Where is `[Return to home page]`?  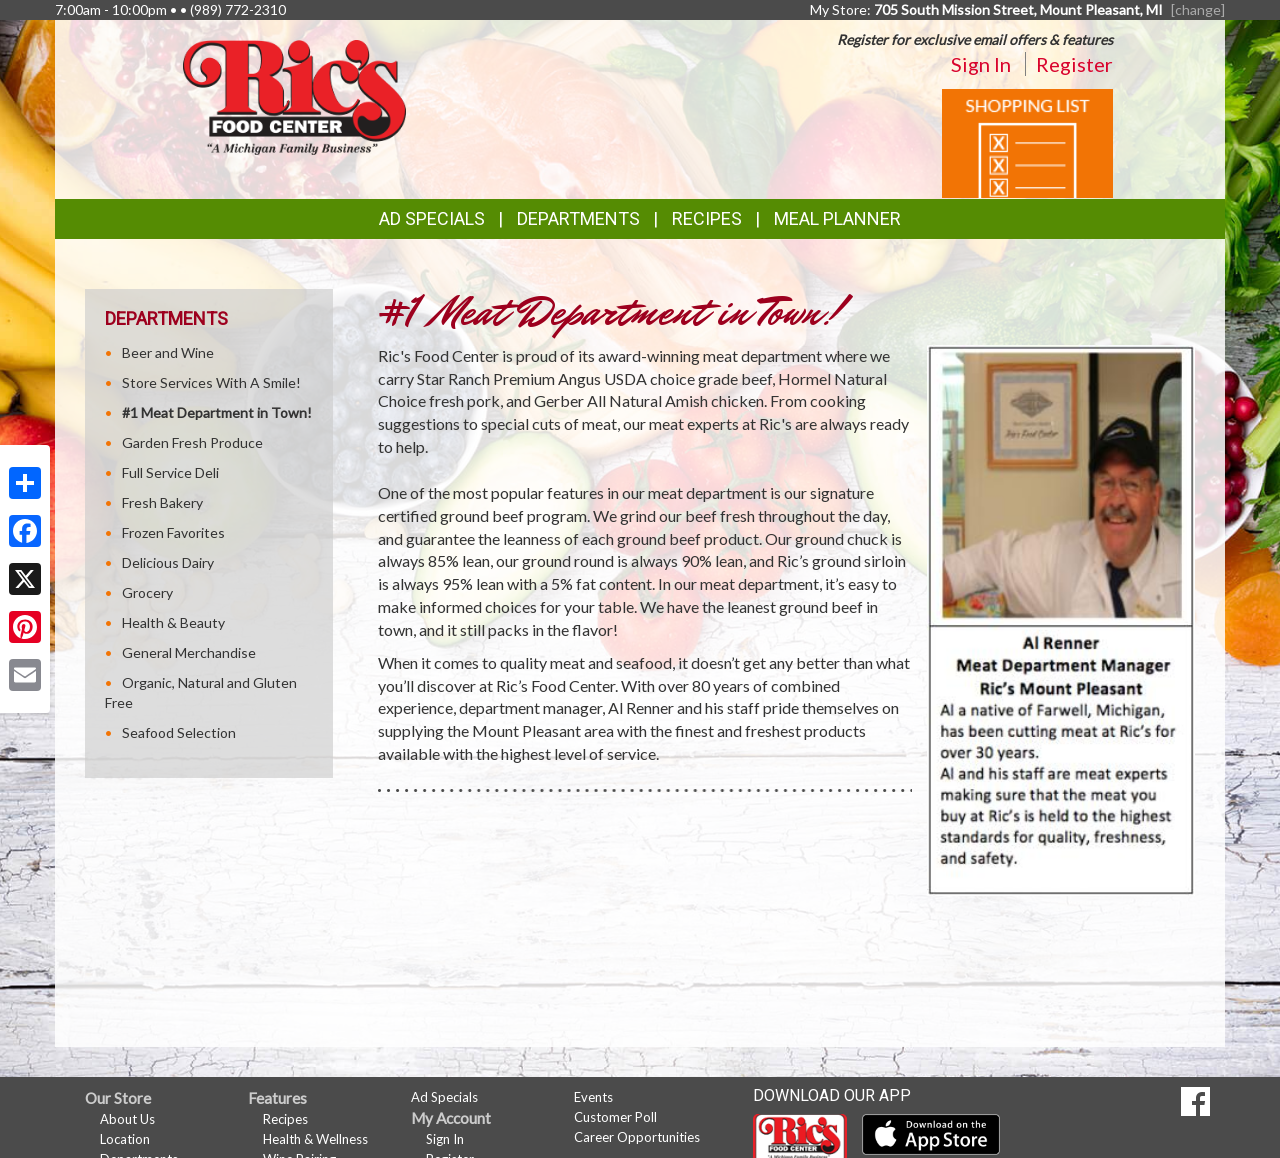 [Return to home page] is located at coordinates (294, 95).